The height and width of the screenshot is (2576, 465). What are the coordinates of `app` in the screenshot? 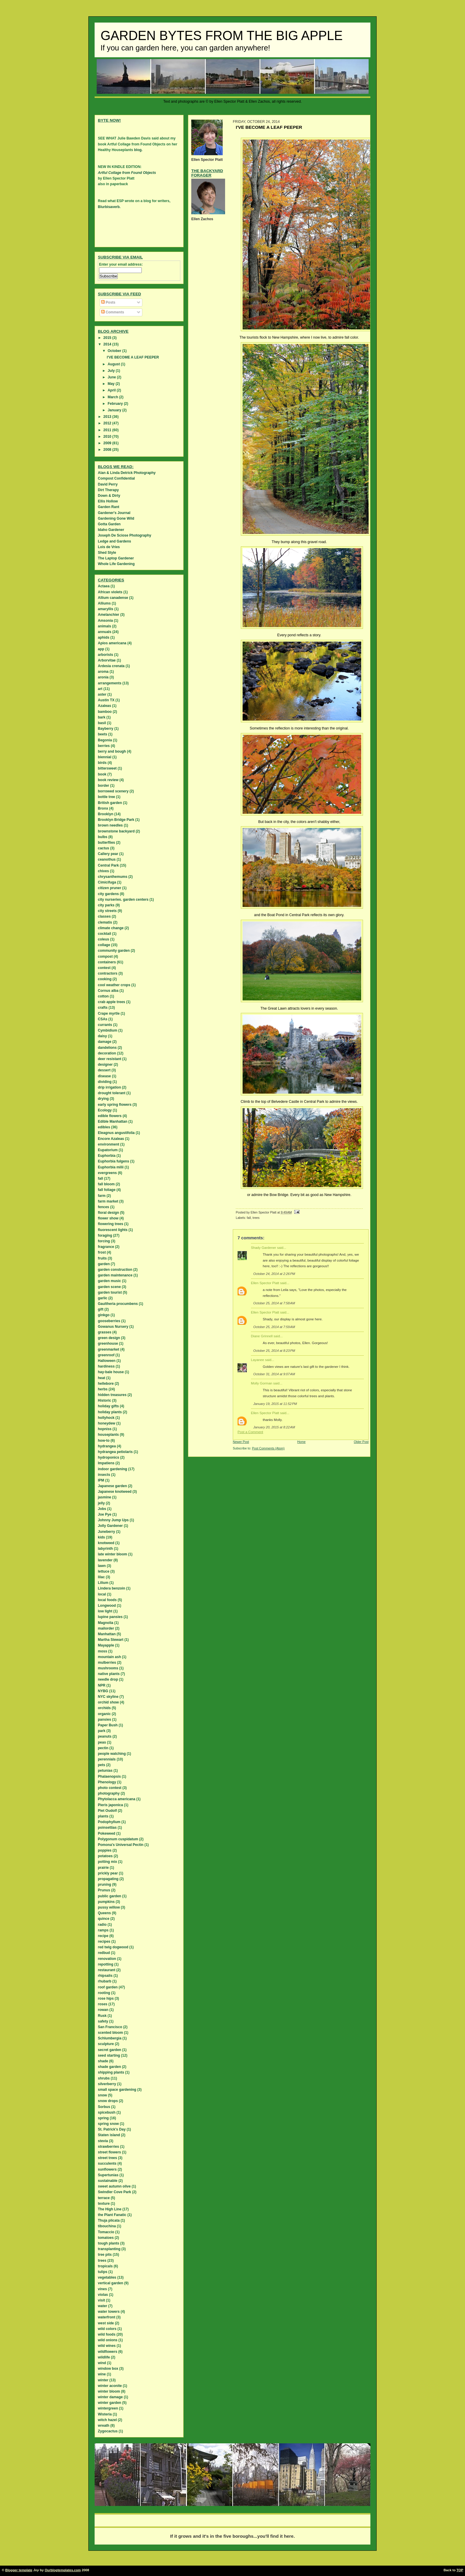 It's located at (101, 649).